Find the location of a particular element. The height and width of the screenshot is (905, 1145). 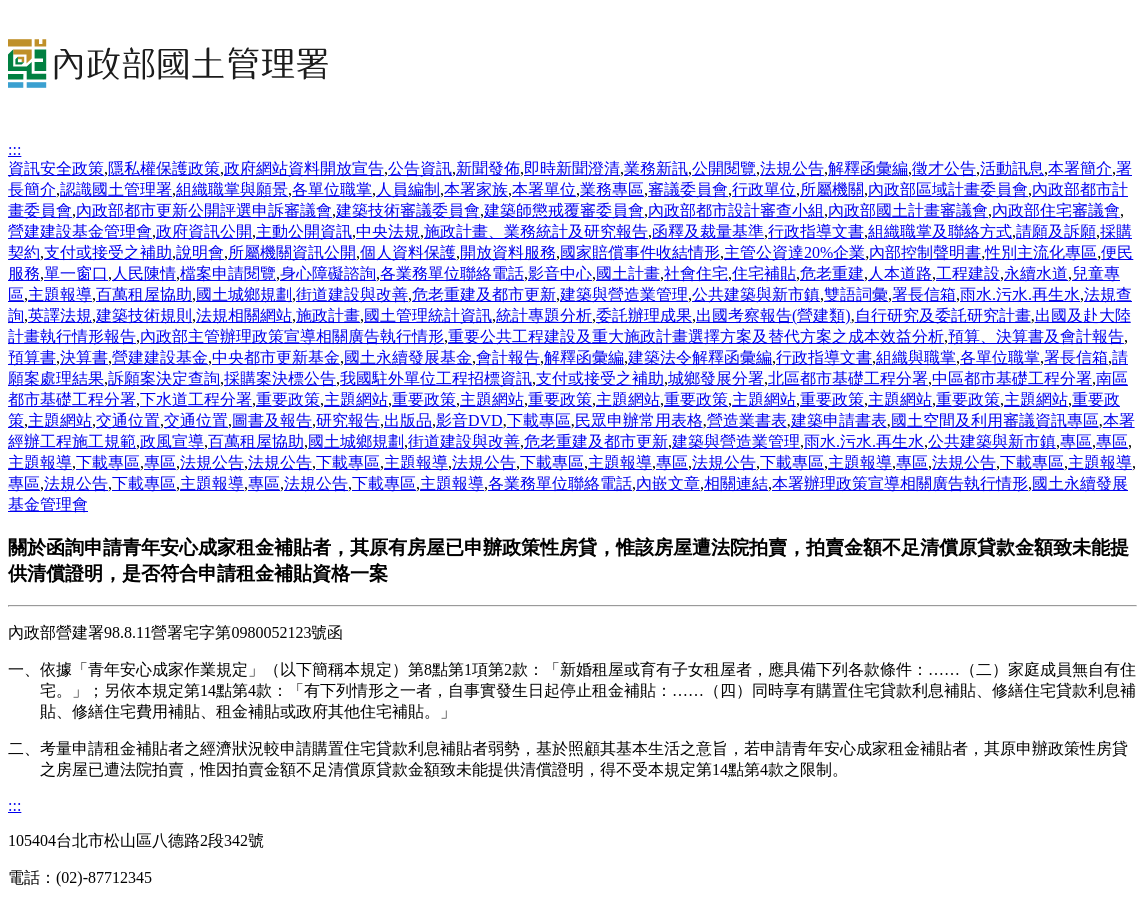

建築技術審議委員會 is located at coordinates (408, 210).